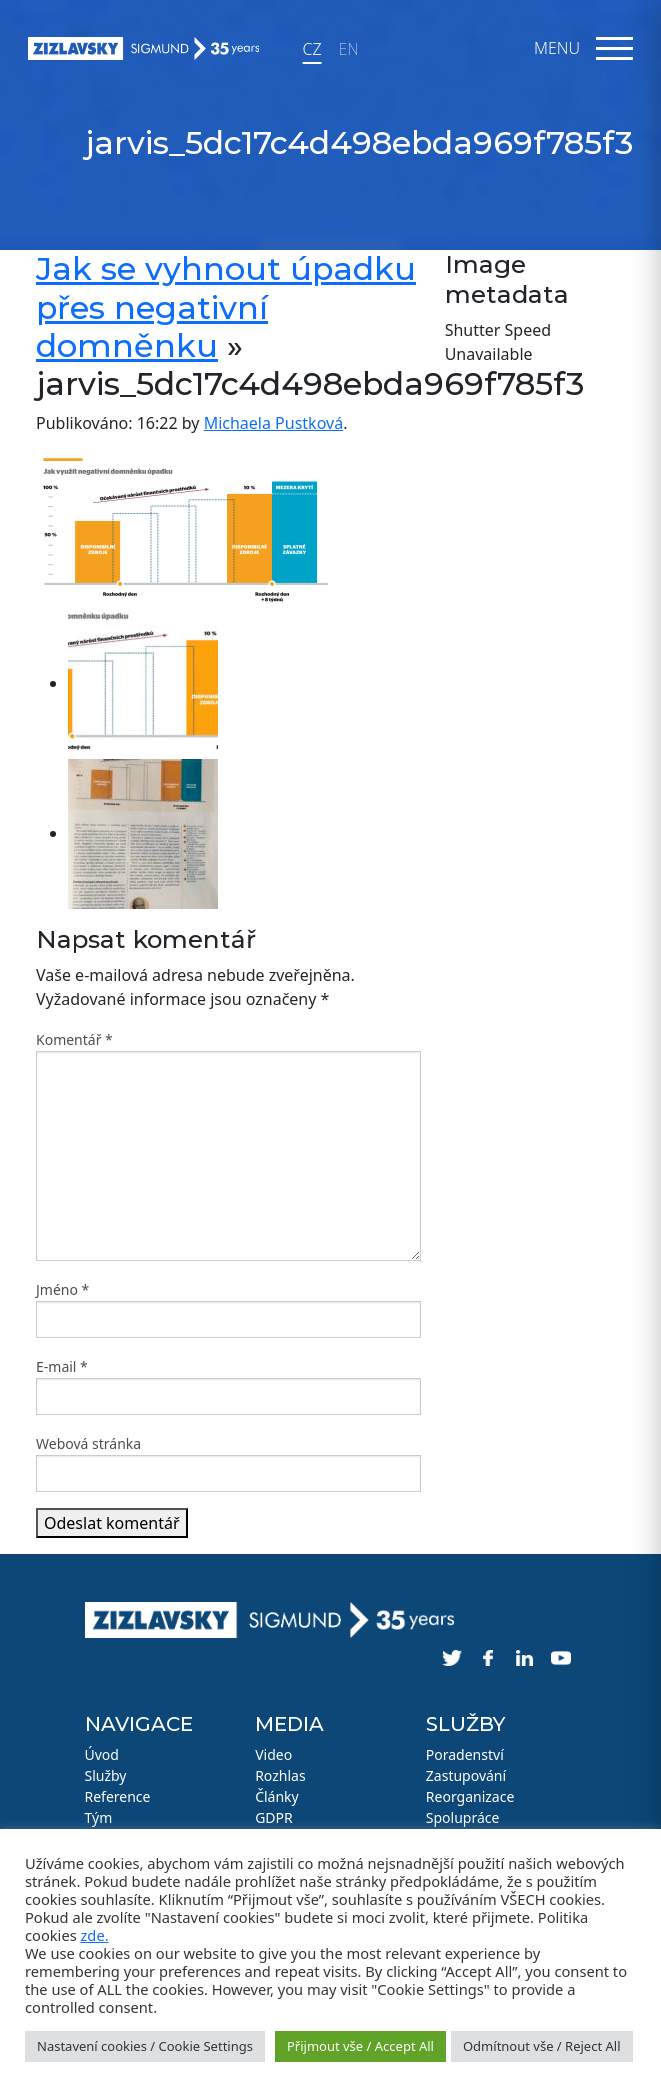 This screenshot has height=2092, width=661. I want to click on Jméno, so click(62, 1289).